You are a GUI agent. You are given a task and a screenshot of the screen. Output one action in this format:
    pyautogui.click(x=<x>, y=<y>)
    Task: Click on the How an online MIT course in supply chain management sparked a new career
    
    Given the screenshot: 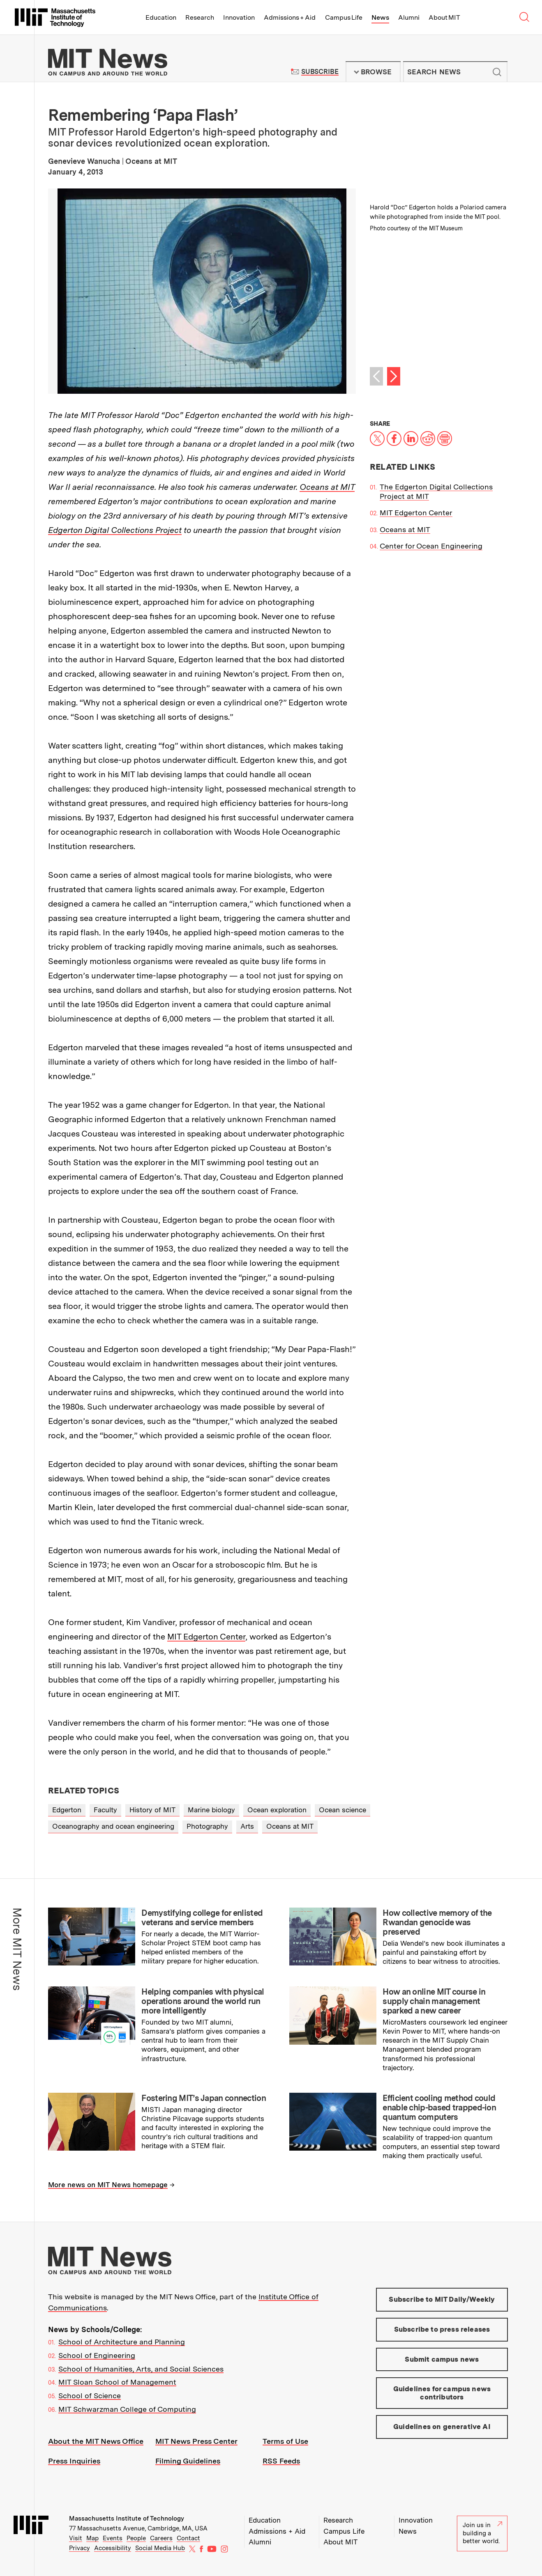 What is the action you would take?
    pyautogui.click(x=434, y=2001)
    